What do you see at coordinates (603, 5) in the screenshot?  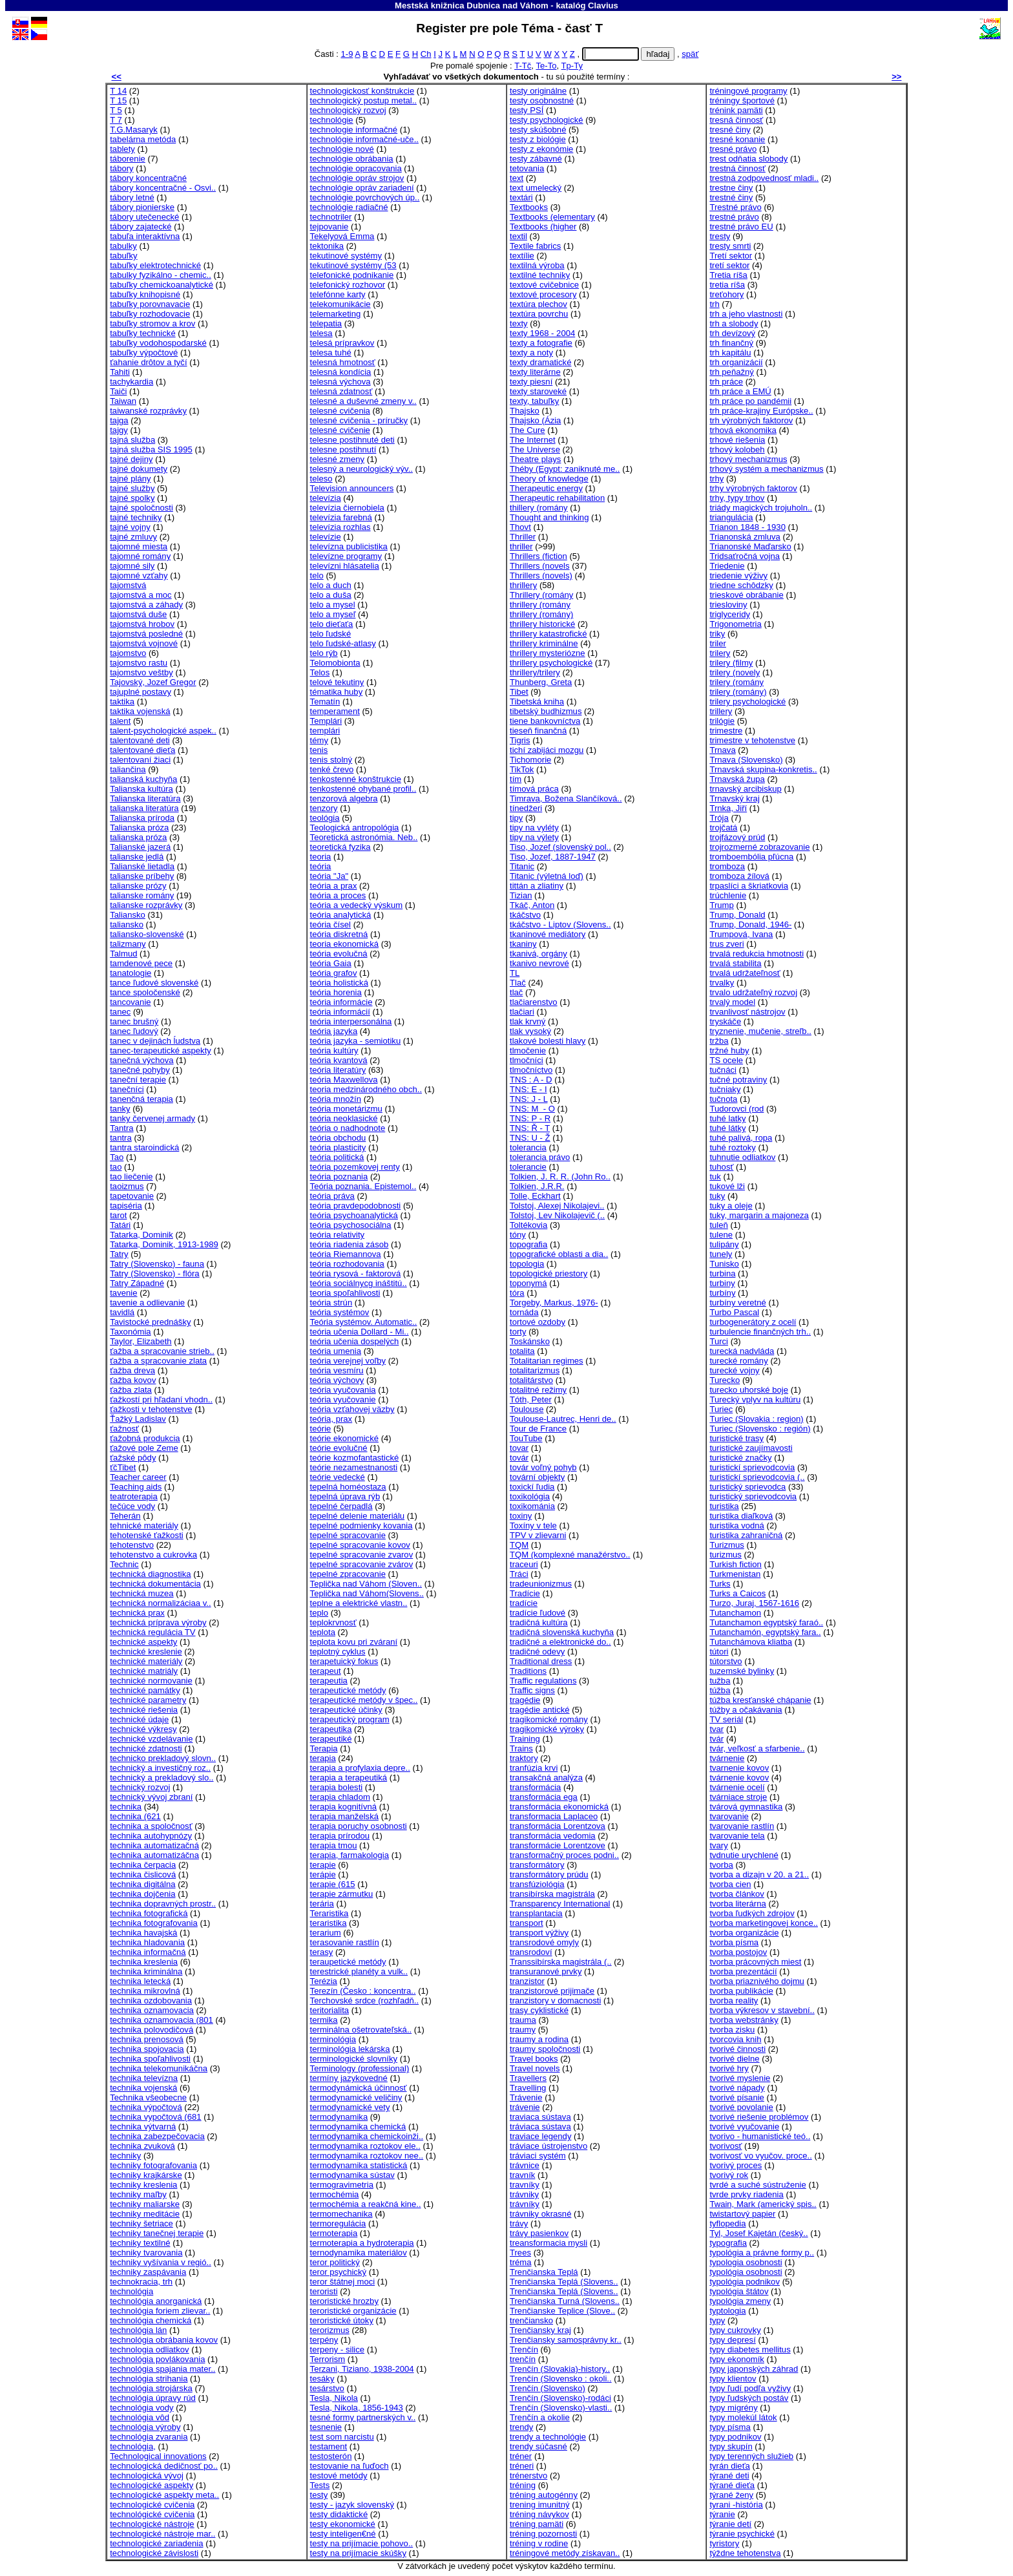 I see `Clavius` at bounding box center [603, 5].